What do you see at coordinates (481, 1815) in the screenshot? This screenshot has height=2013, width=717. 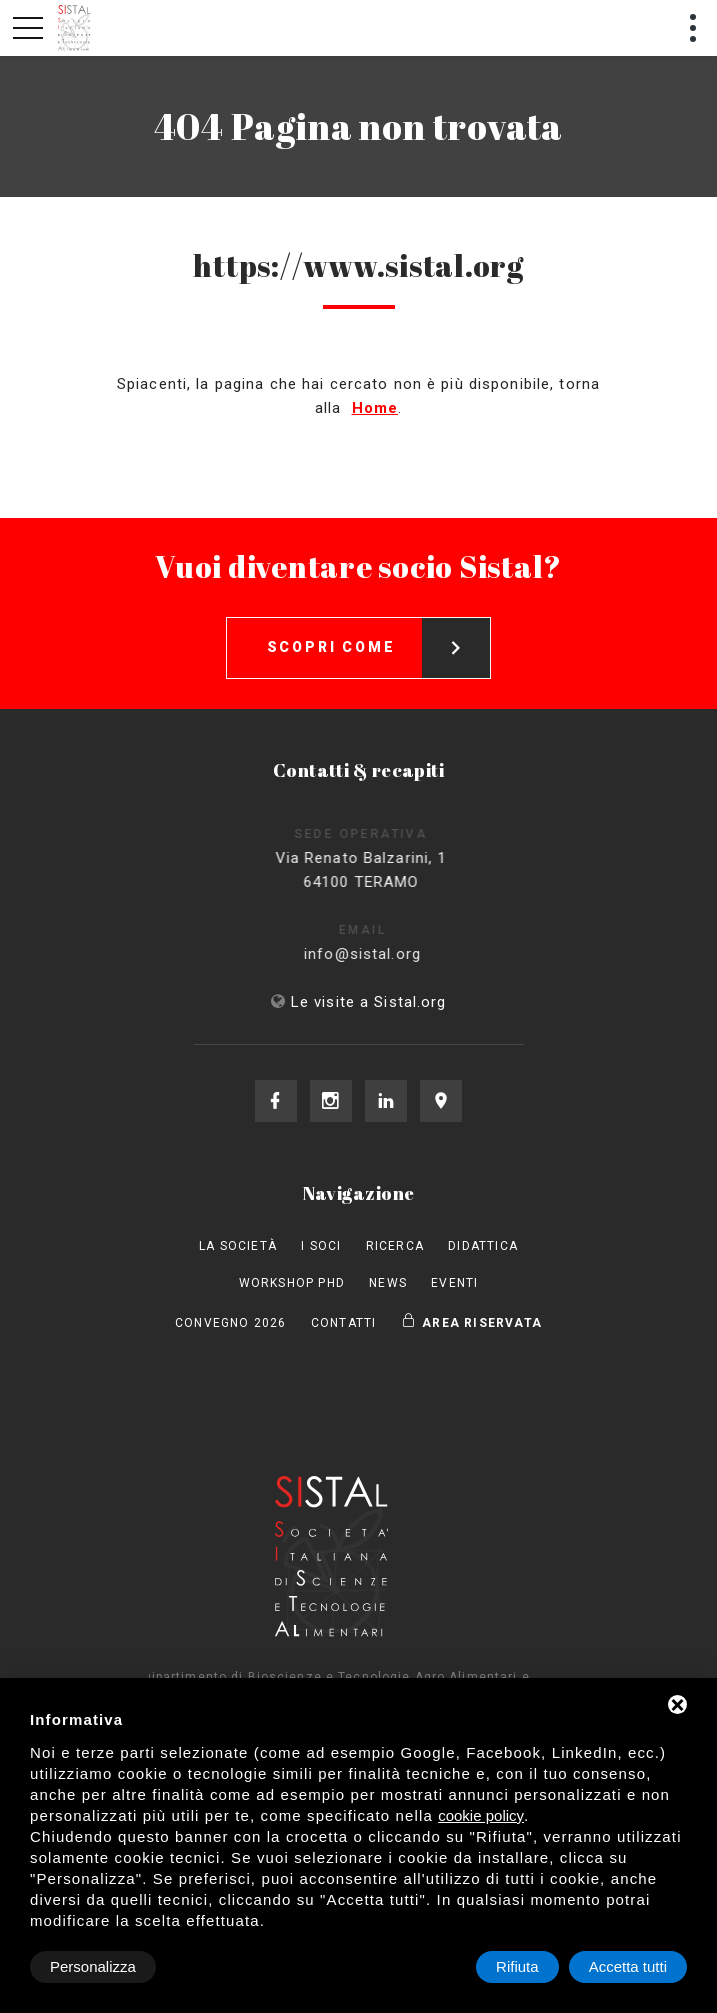 I see `cookie policy` at bounding box center [481, 1815].